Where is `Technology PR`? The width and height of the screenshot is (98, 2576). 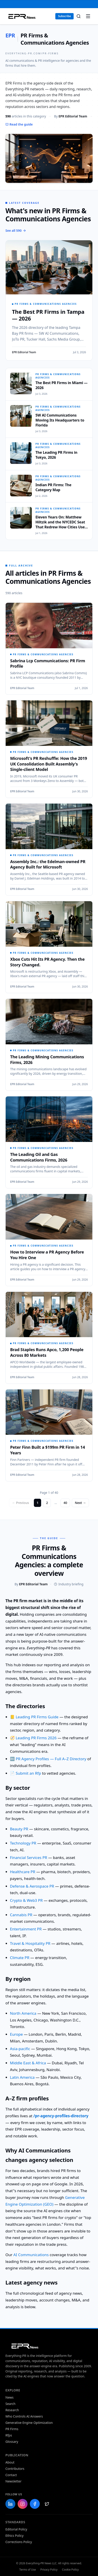 Technology PR is located at coordinates (23, 1843).